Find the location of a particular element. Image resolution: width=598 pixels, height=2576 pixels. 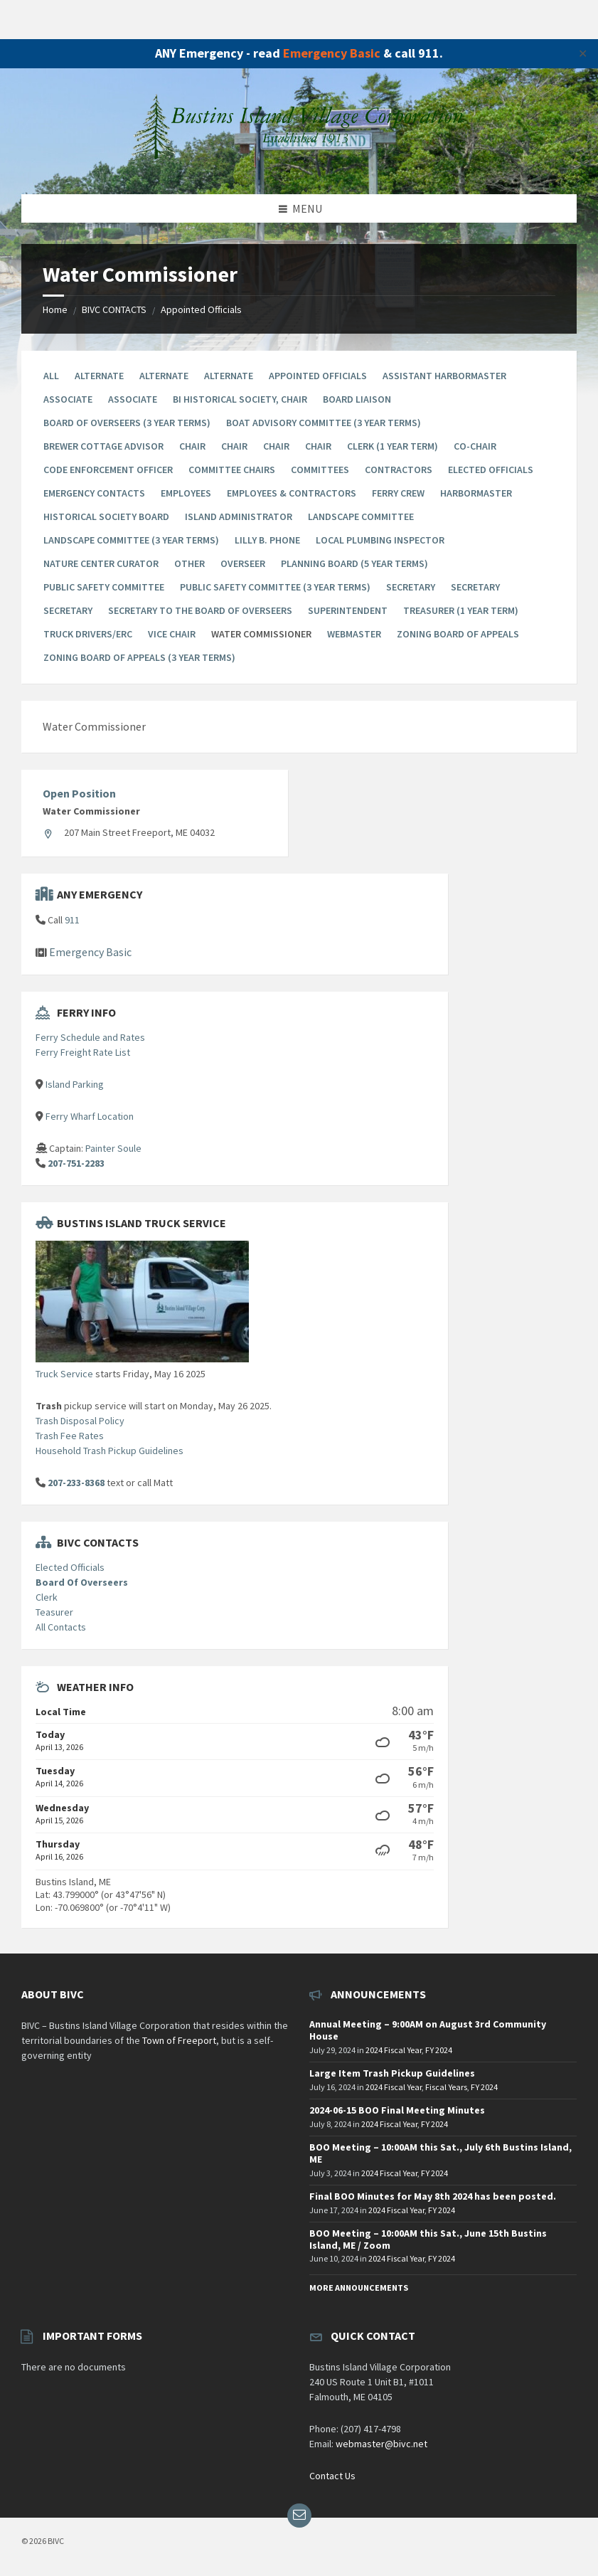

Final BOO Minutes for May 8th 2024 has been posted. is located at coordinates (432, 2196).